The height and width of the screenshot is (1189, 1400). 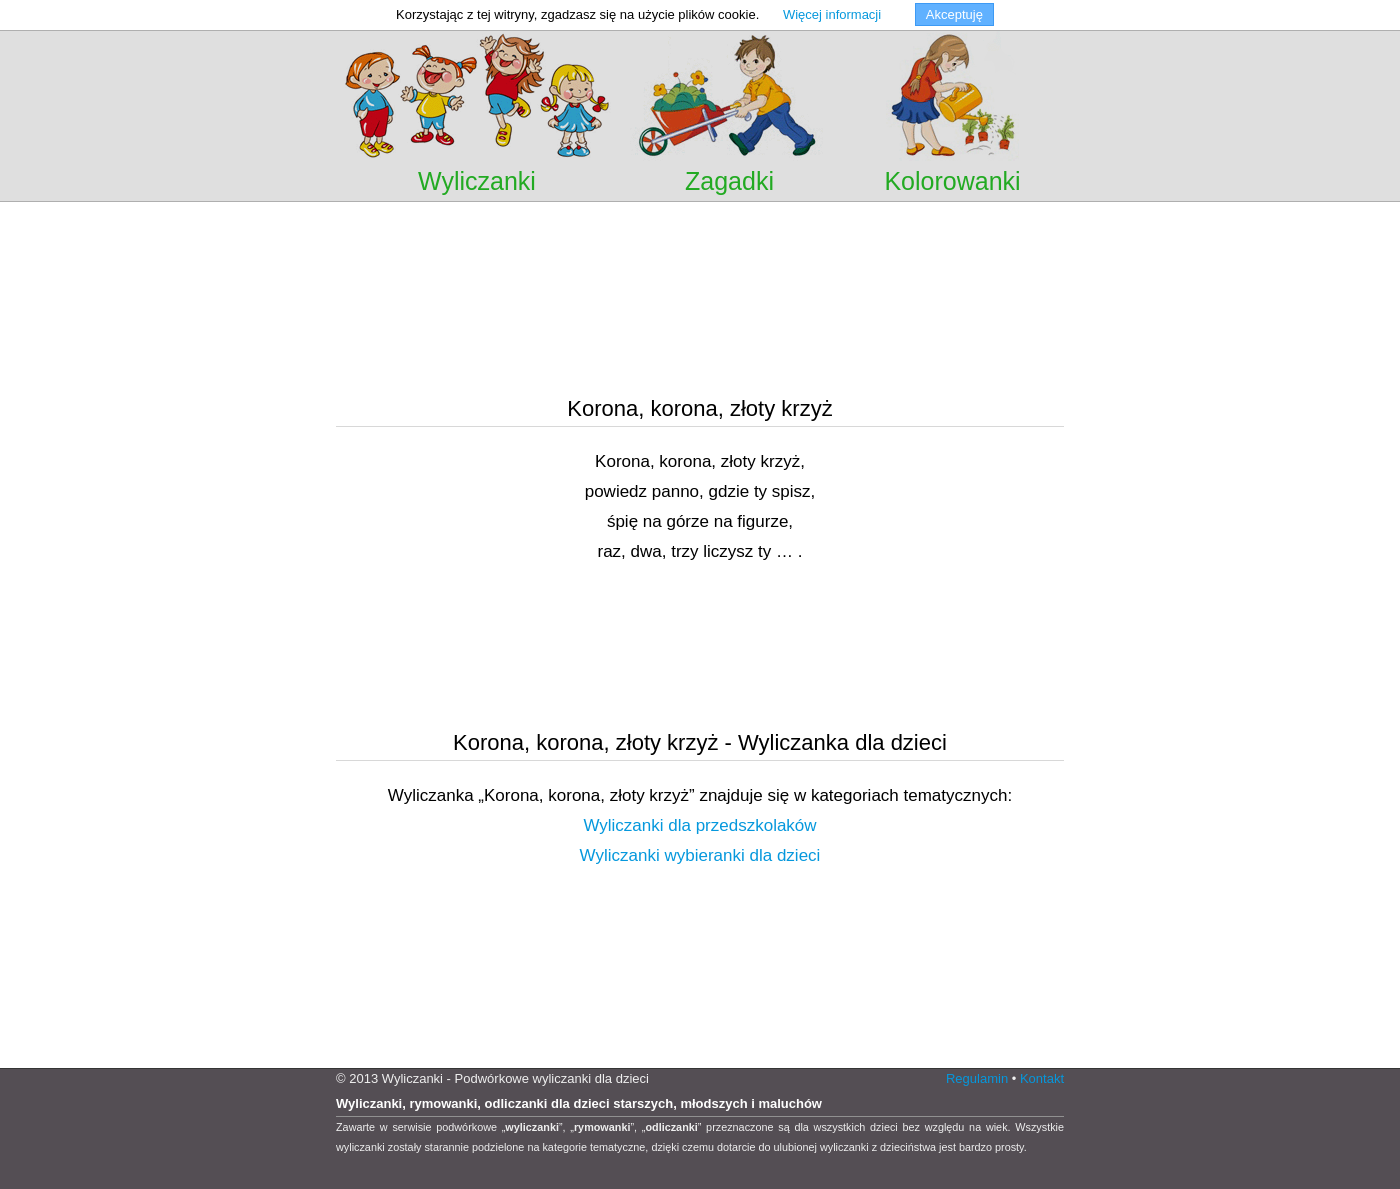 What do you see at coordinates (952, 181) in the screenshot?
I see `Kolorowanki` at bounding box center [952, 181].